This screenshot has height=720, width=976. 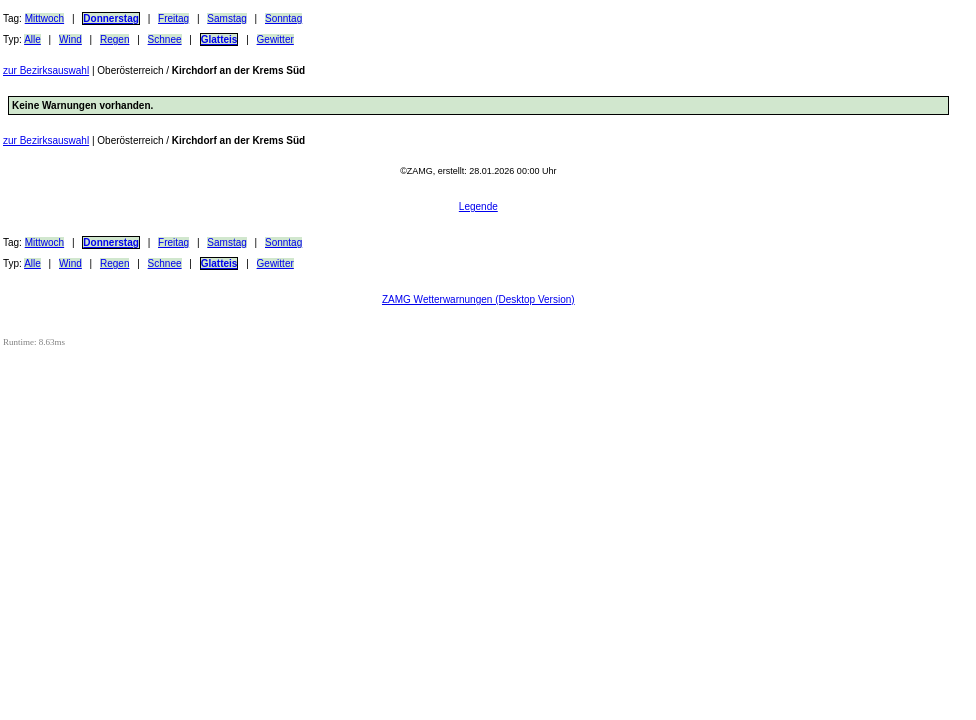 What do you see at coordinates (46, 70) in the screenshot?
I see `zur Bezirksauswahl` at bounding box center [46, 70].